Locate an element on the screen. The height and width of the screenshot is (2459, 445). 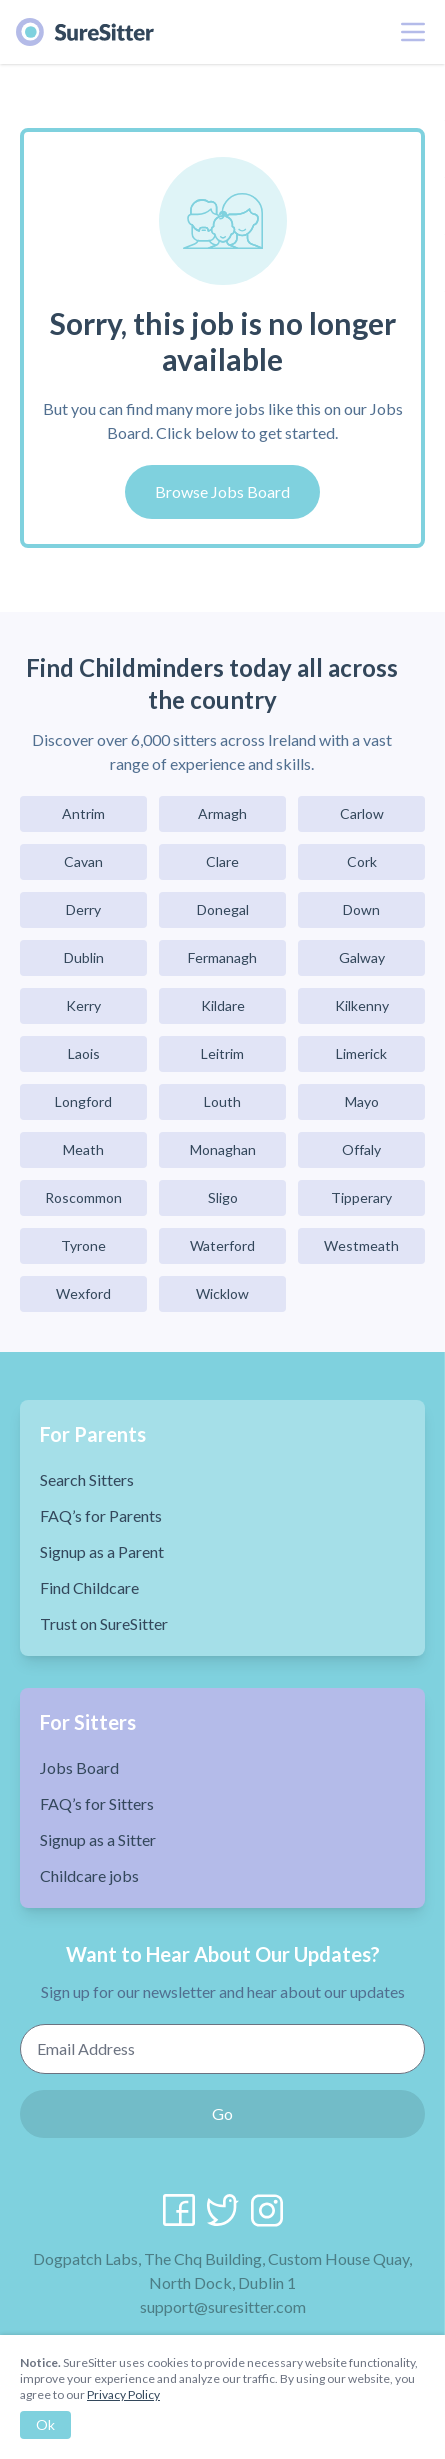
Wicklow is located at coordinates (222, 1293).